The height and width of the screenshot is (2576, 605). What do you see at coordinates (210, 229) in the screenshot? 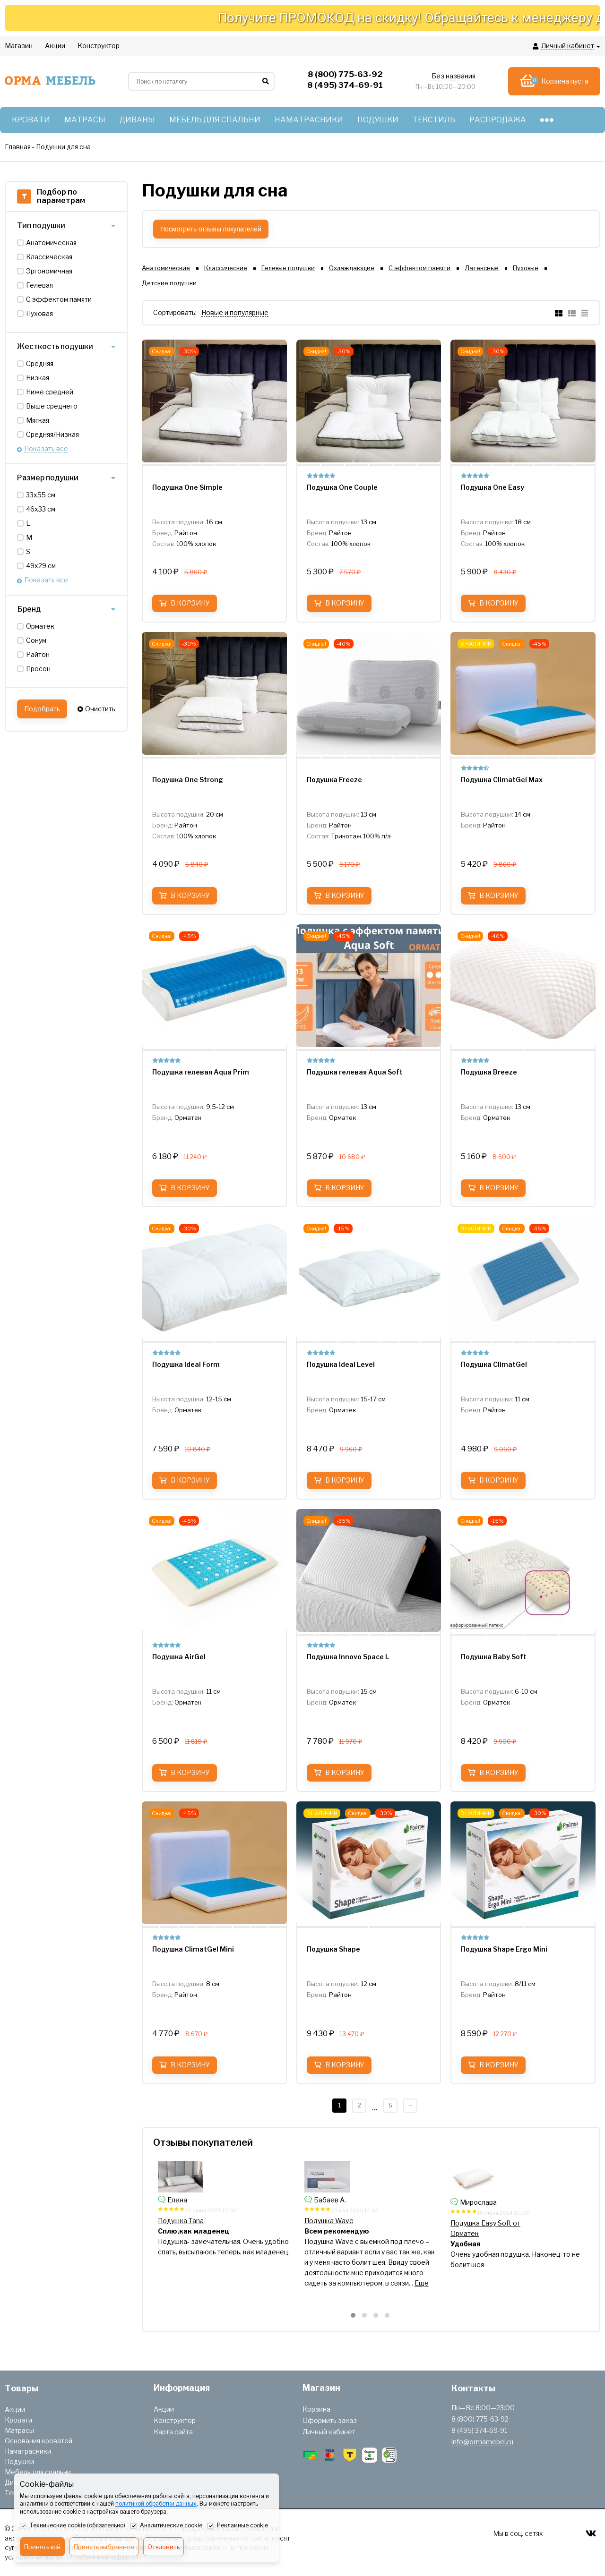
I see `Посмотреть отзывы покупателей` at bounding box center [210, 229].